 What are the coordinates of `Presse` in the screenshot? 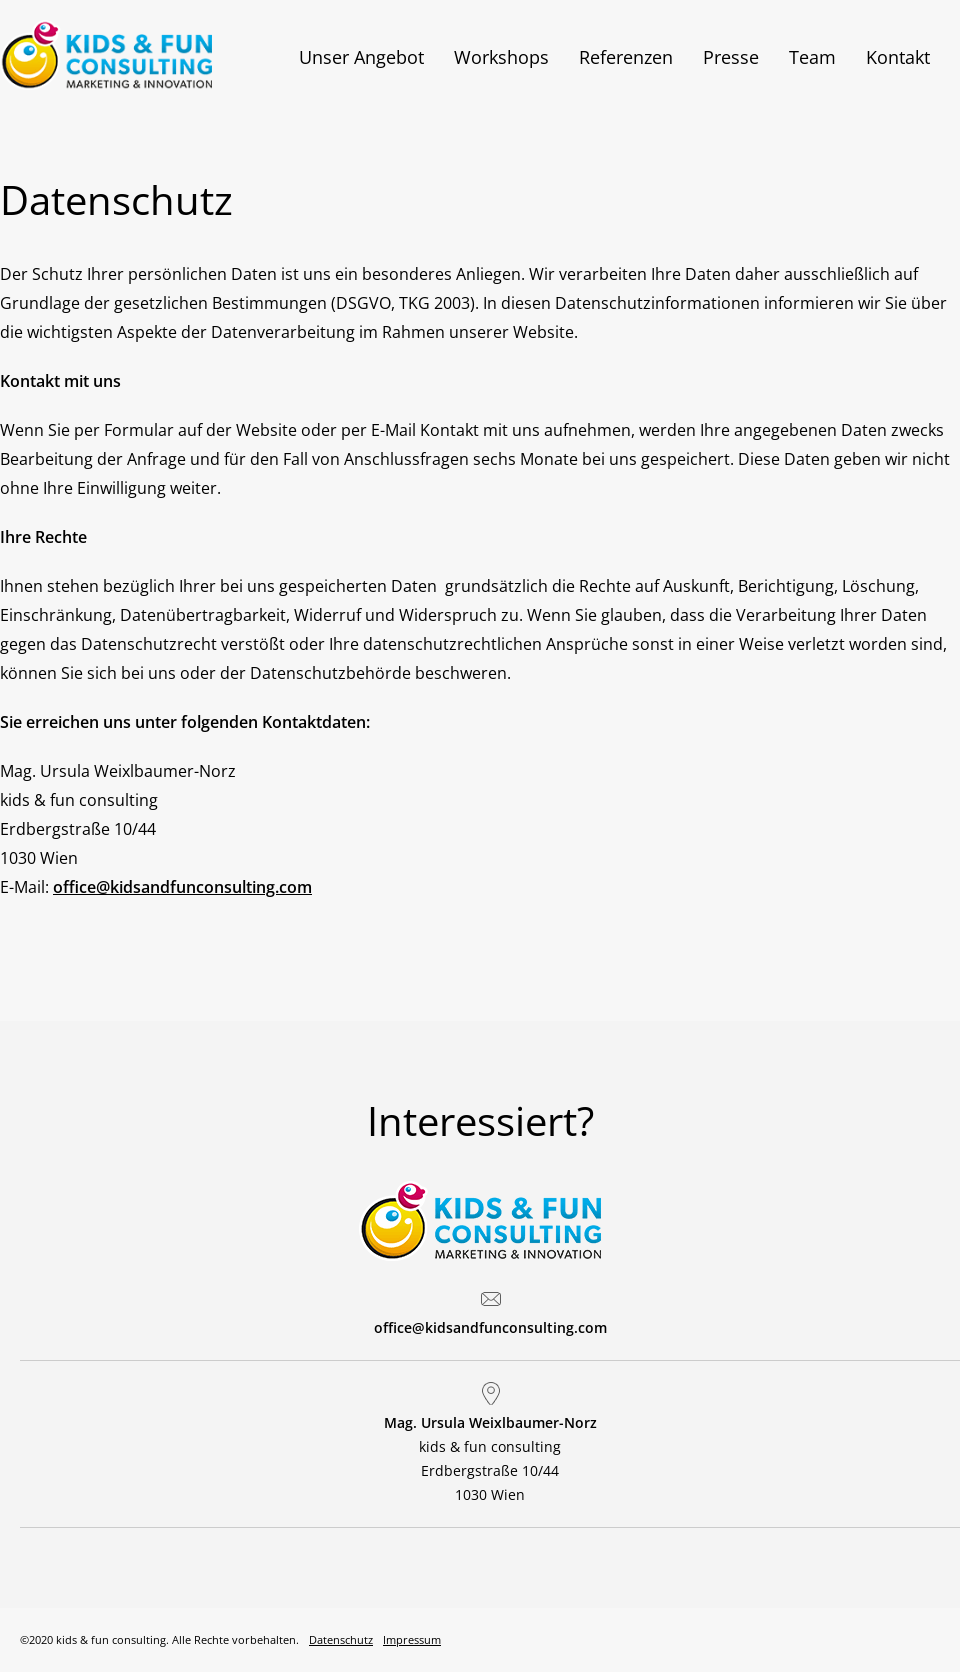 It's located at (731, 57).